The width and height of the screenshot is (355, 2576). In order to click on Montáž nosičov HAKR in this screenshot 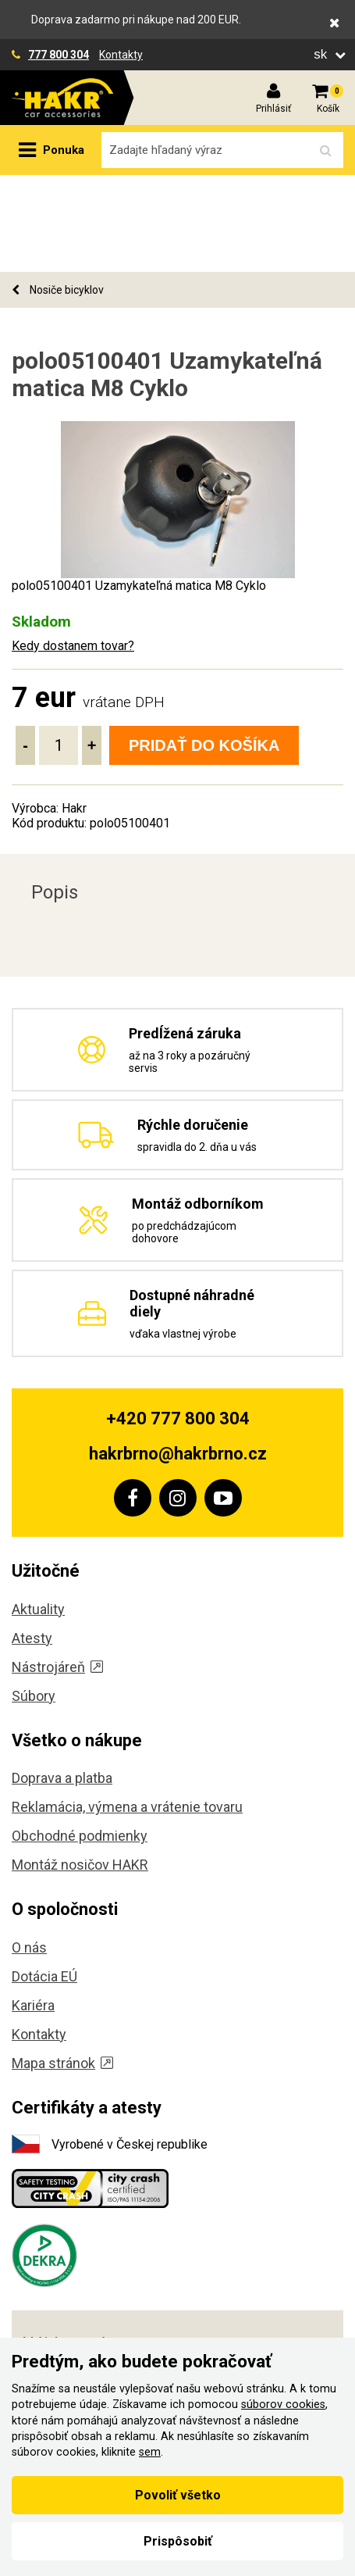, I will do `click(80, 1768)`.